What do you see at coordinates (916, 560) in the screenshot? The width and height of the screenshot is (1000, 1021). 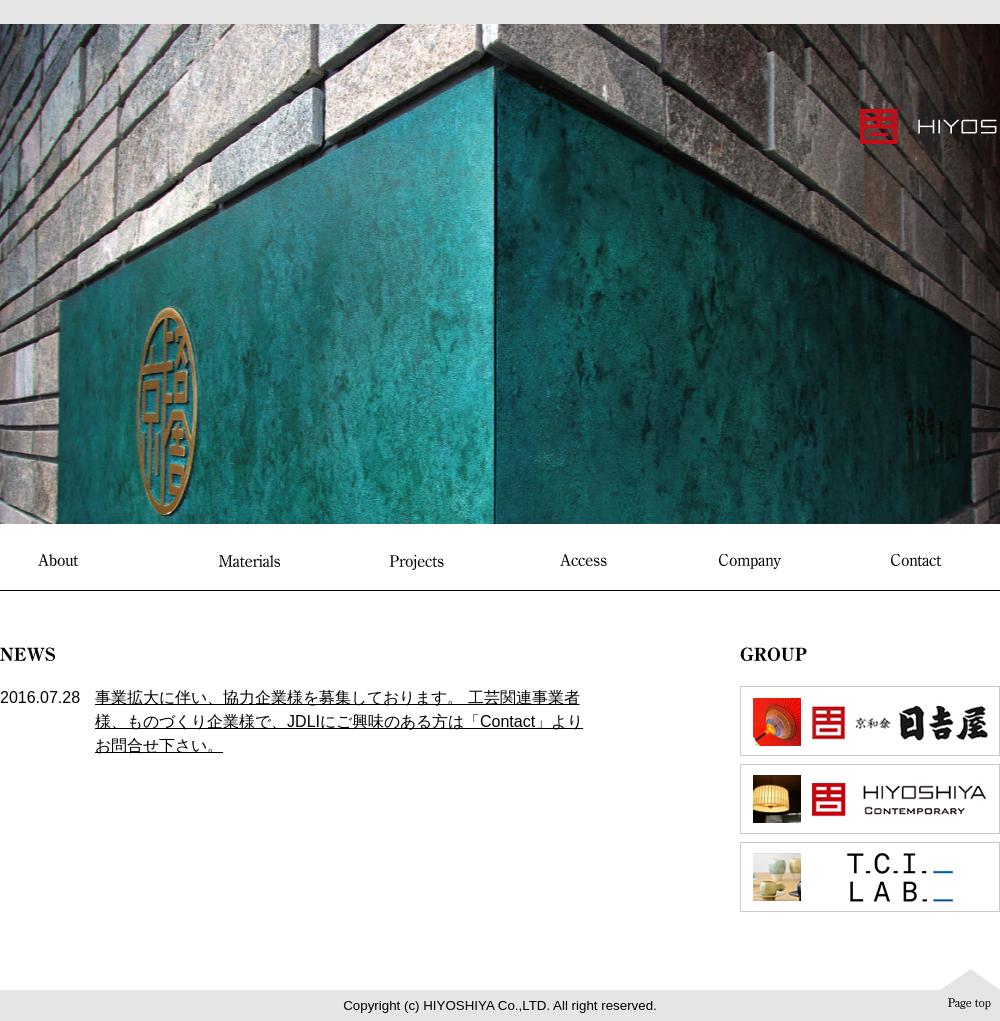 I see `Contact` at bounding box center [916, 560].